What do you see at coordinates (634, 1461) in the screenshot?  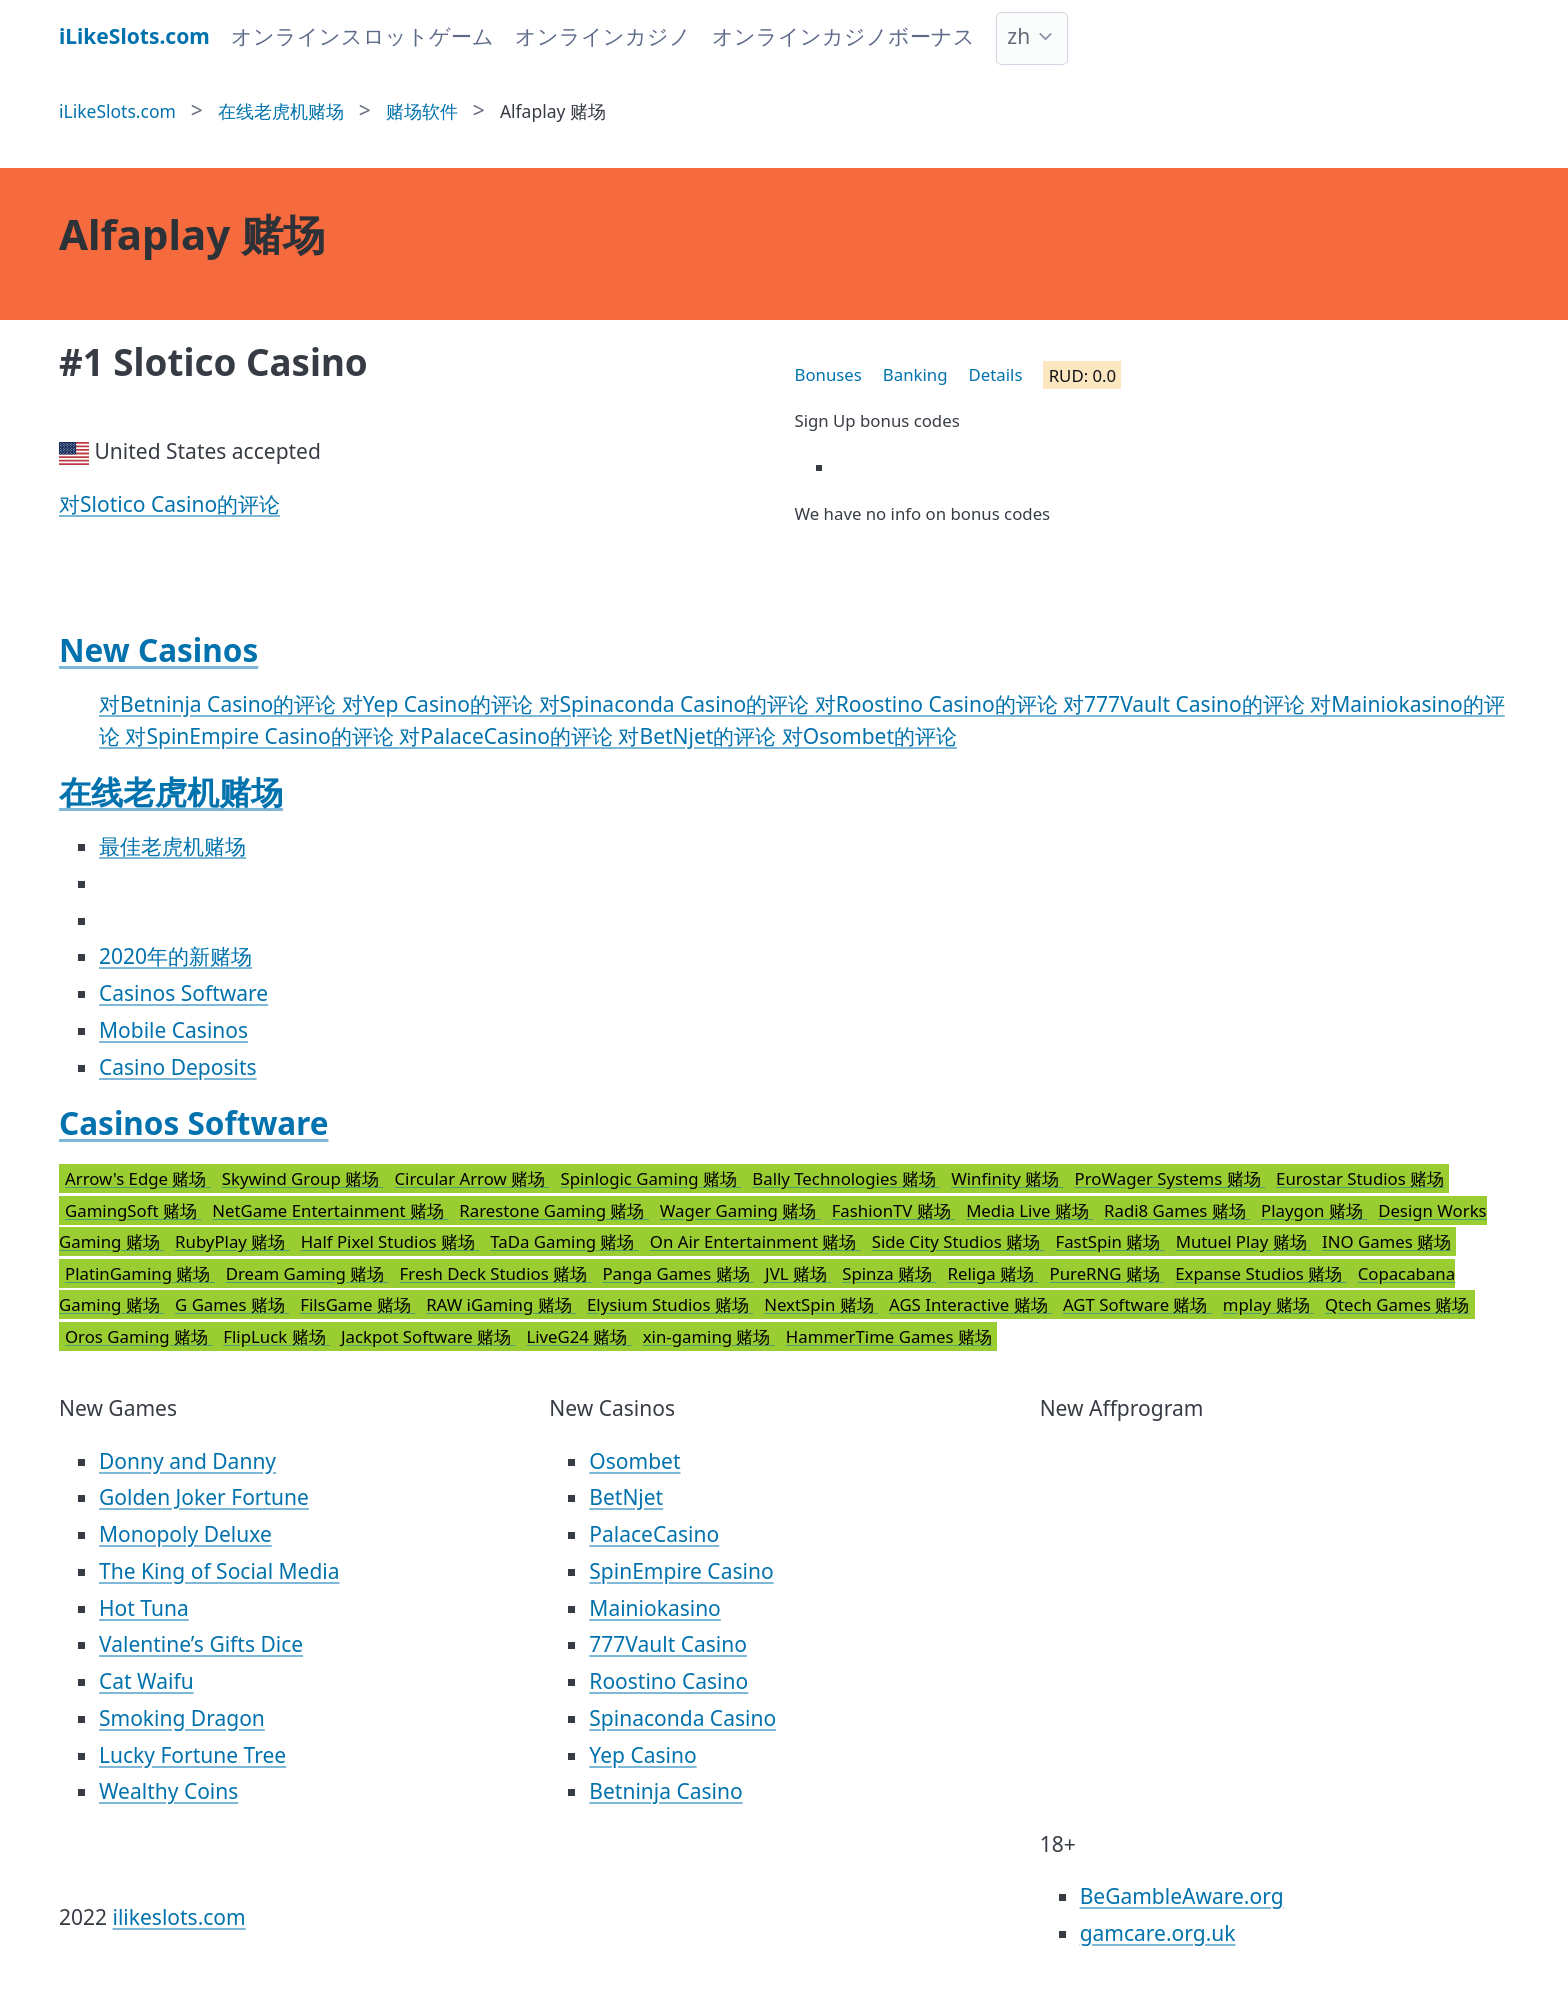 I see `Osombet` at bounding box center [634, 1461].